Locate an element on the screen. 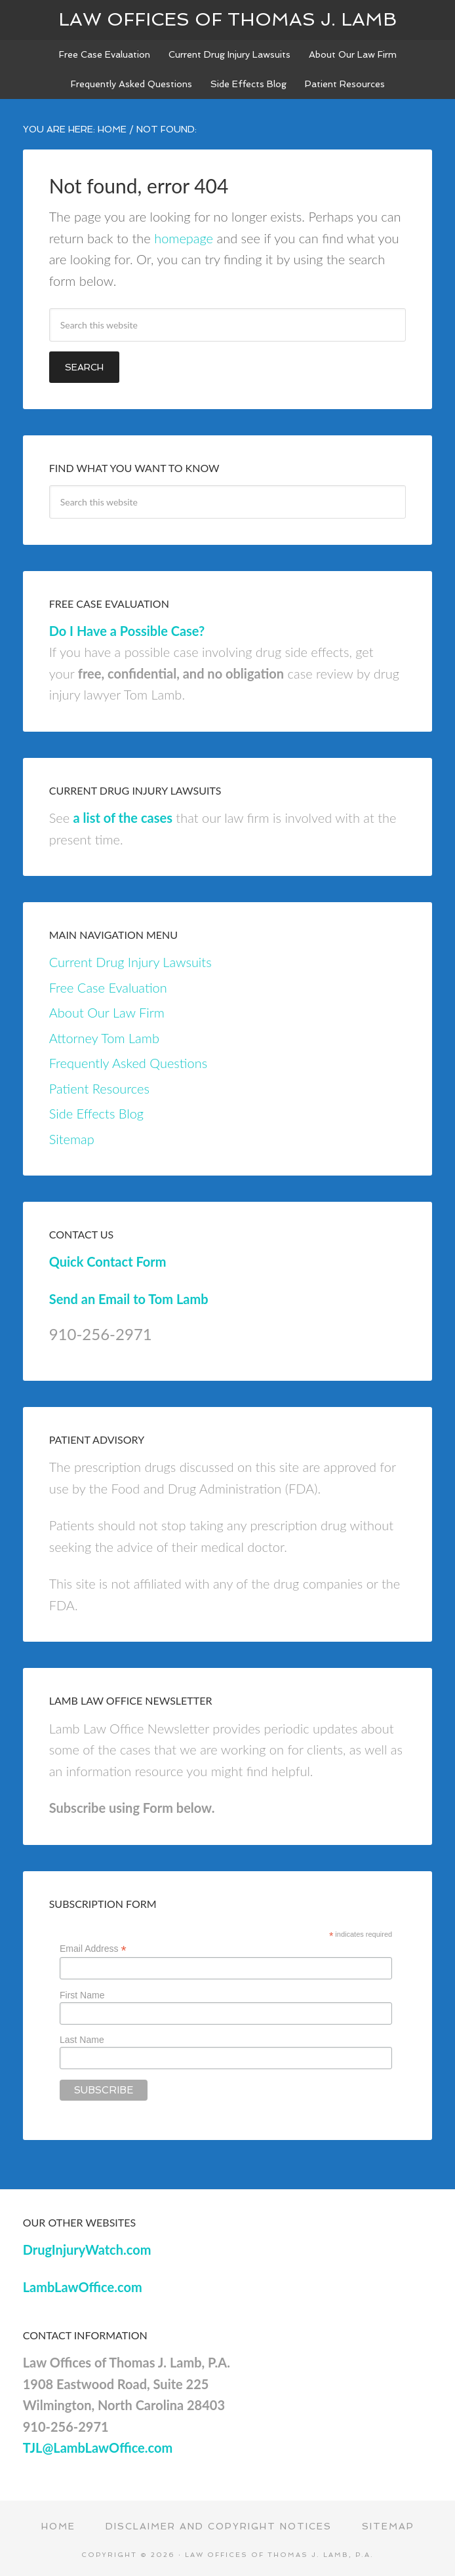  Frequently Asked Questions is located at coordinates (128, 1063).